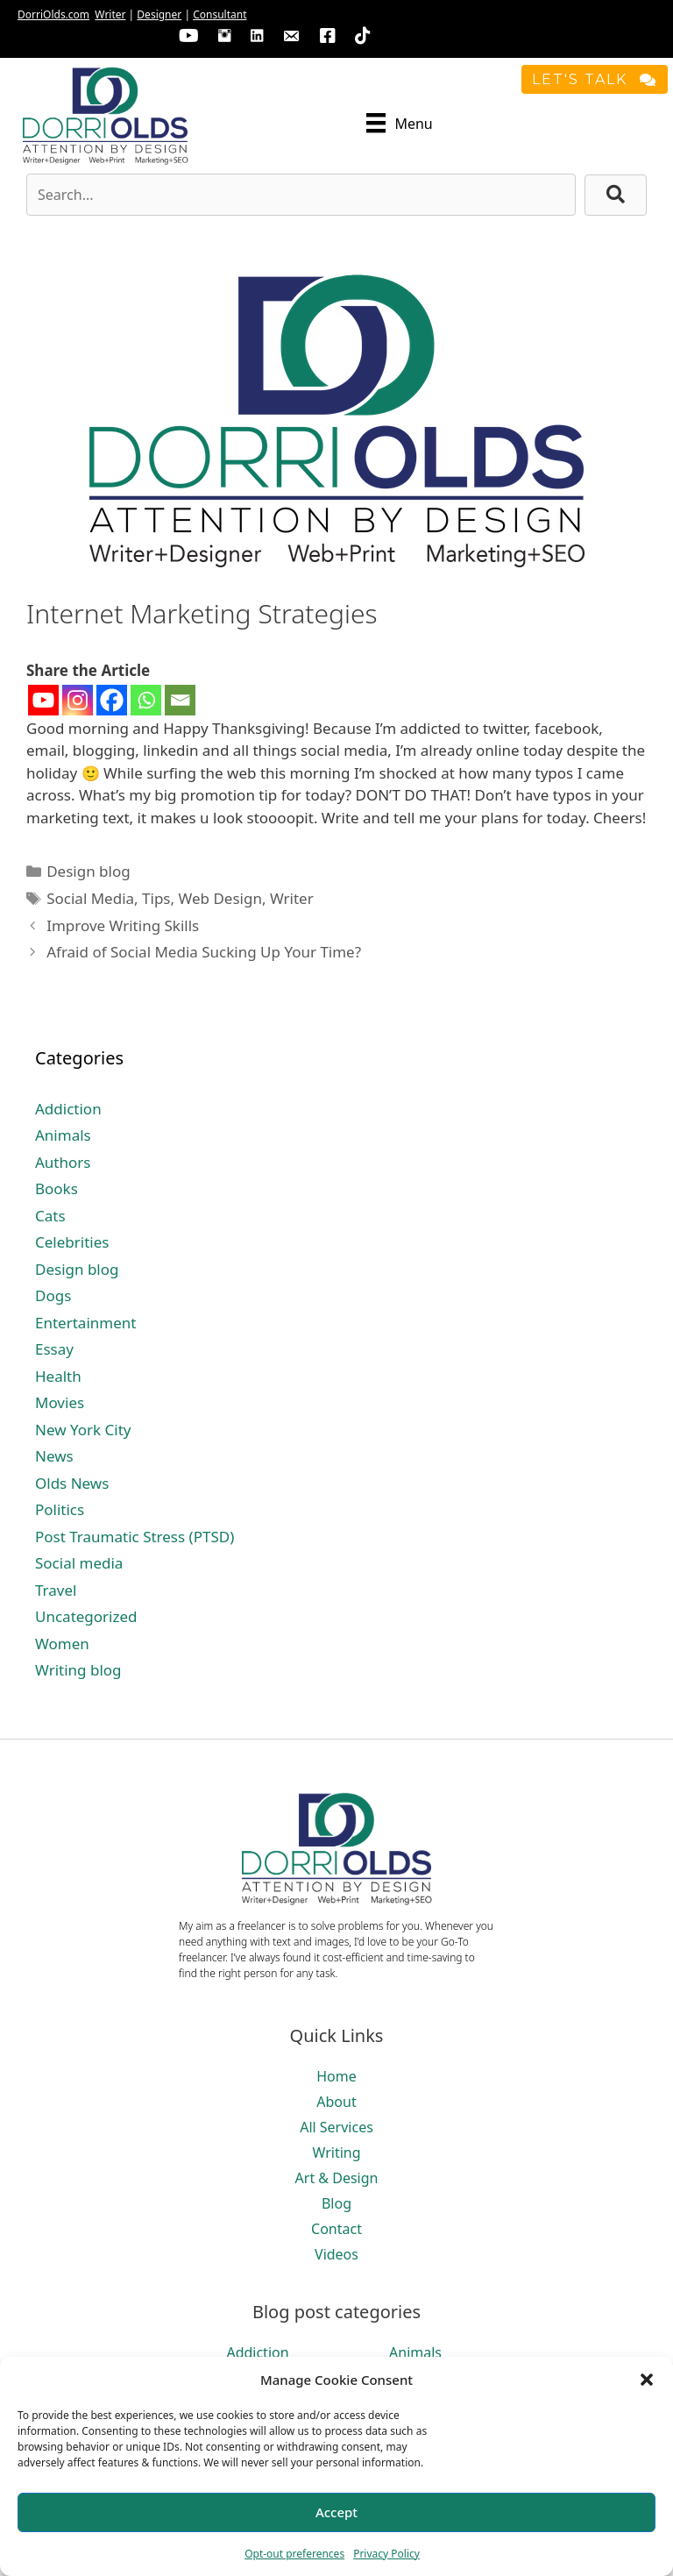  What do you see at coordinates (134, 1536) in the screenshot?
I see `Post Traumatic Stress (PTSD)` at bounding box center [134, 1536].